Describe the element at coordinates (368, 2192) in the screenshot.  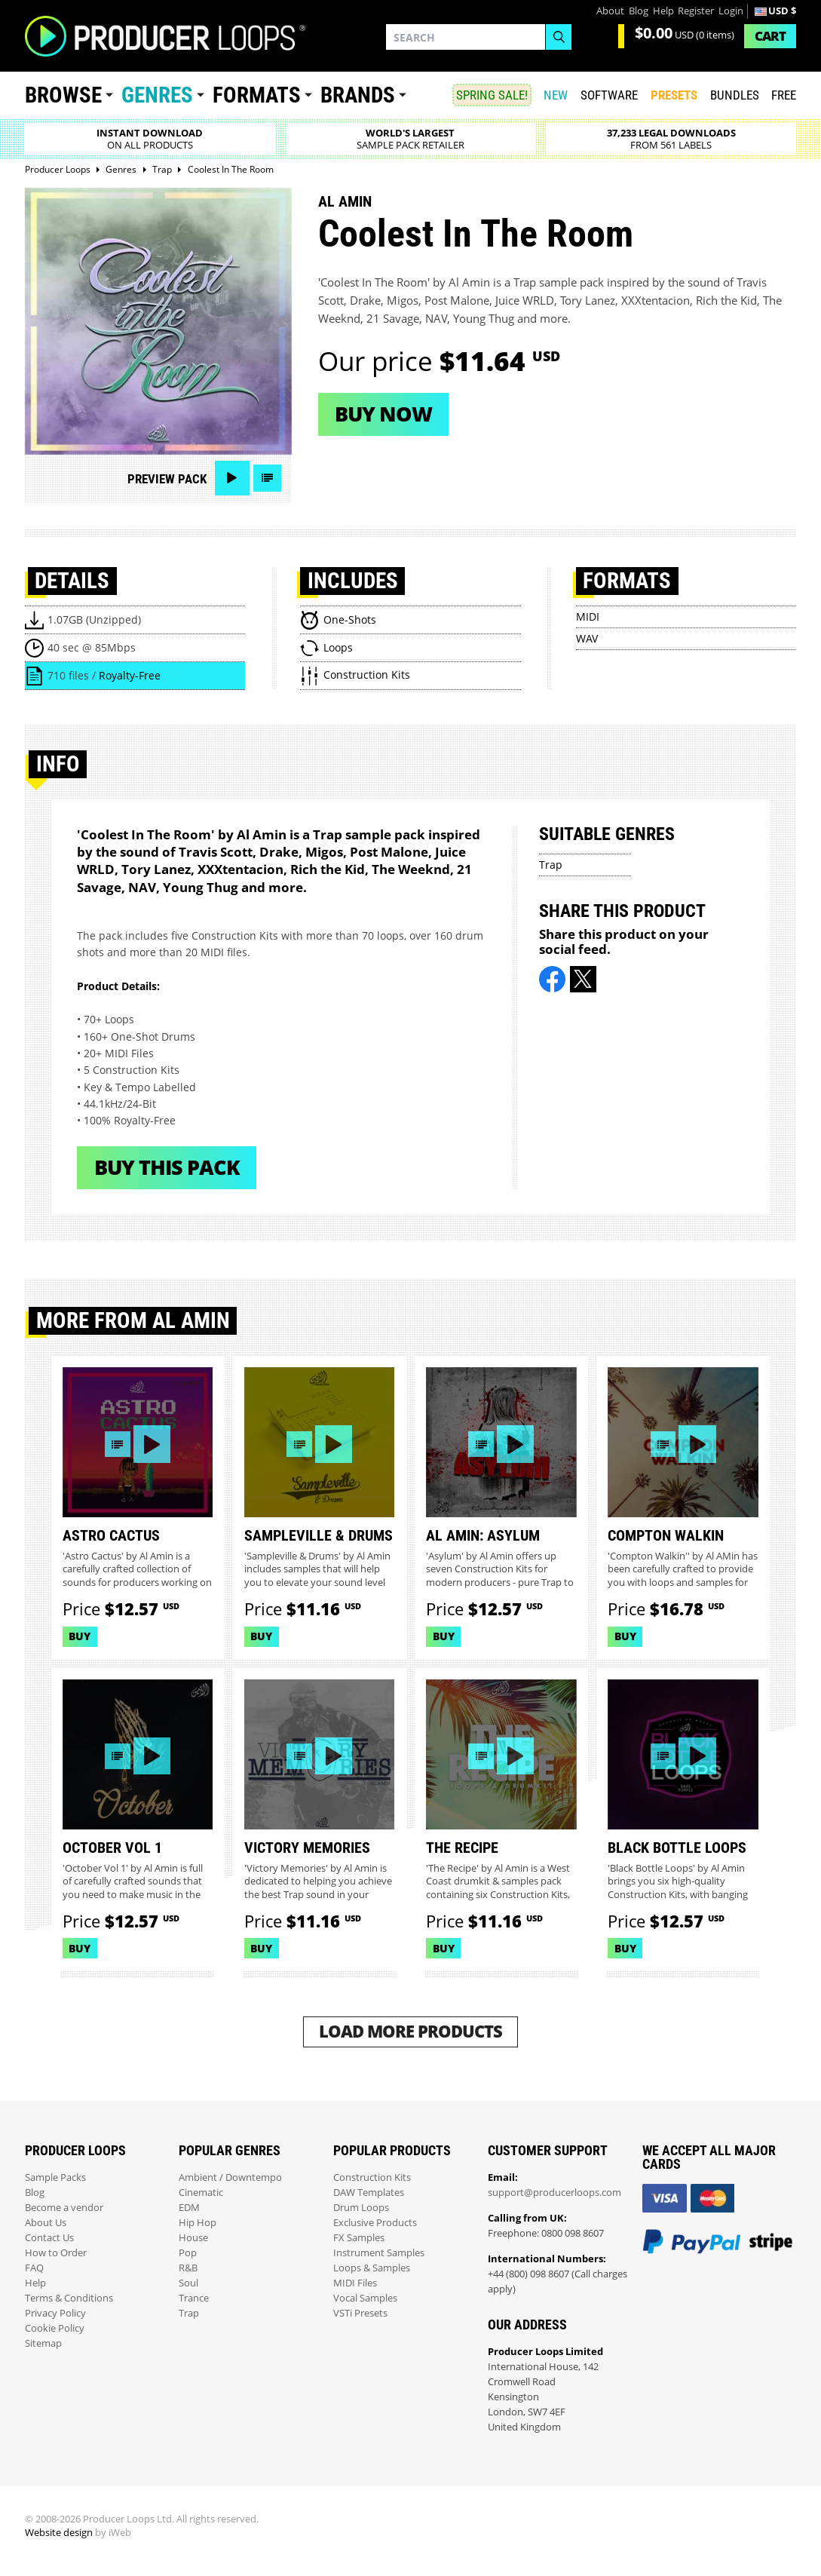
I see `DAW Templates` at that location.